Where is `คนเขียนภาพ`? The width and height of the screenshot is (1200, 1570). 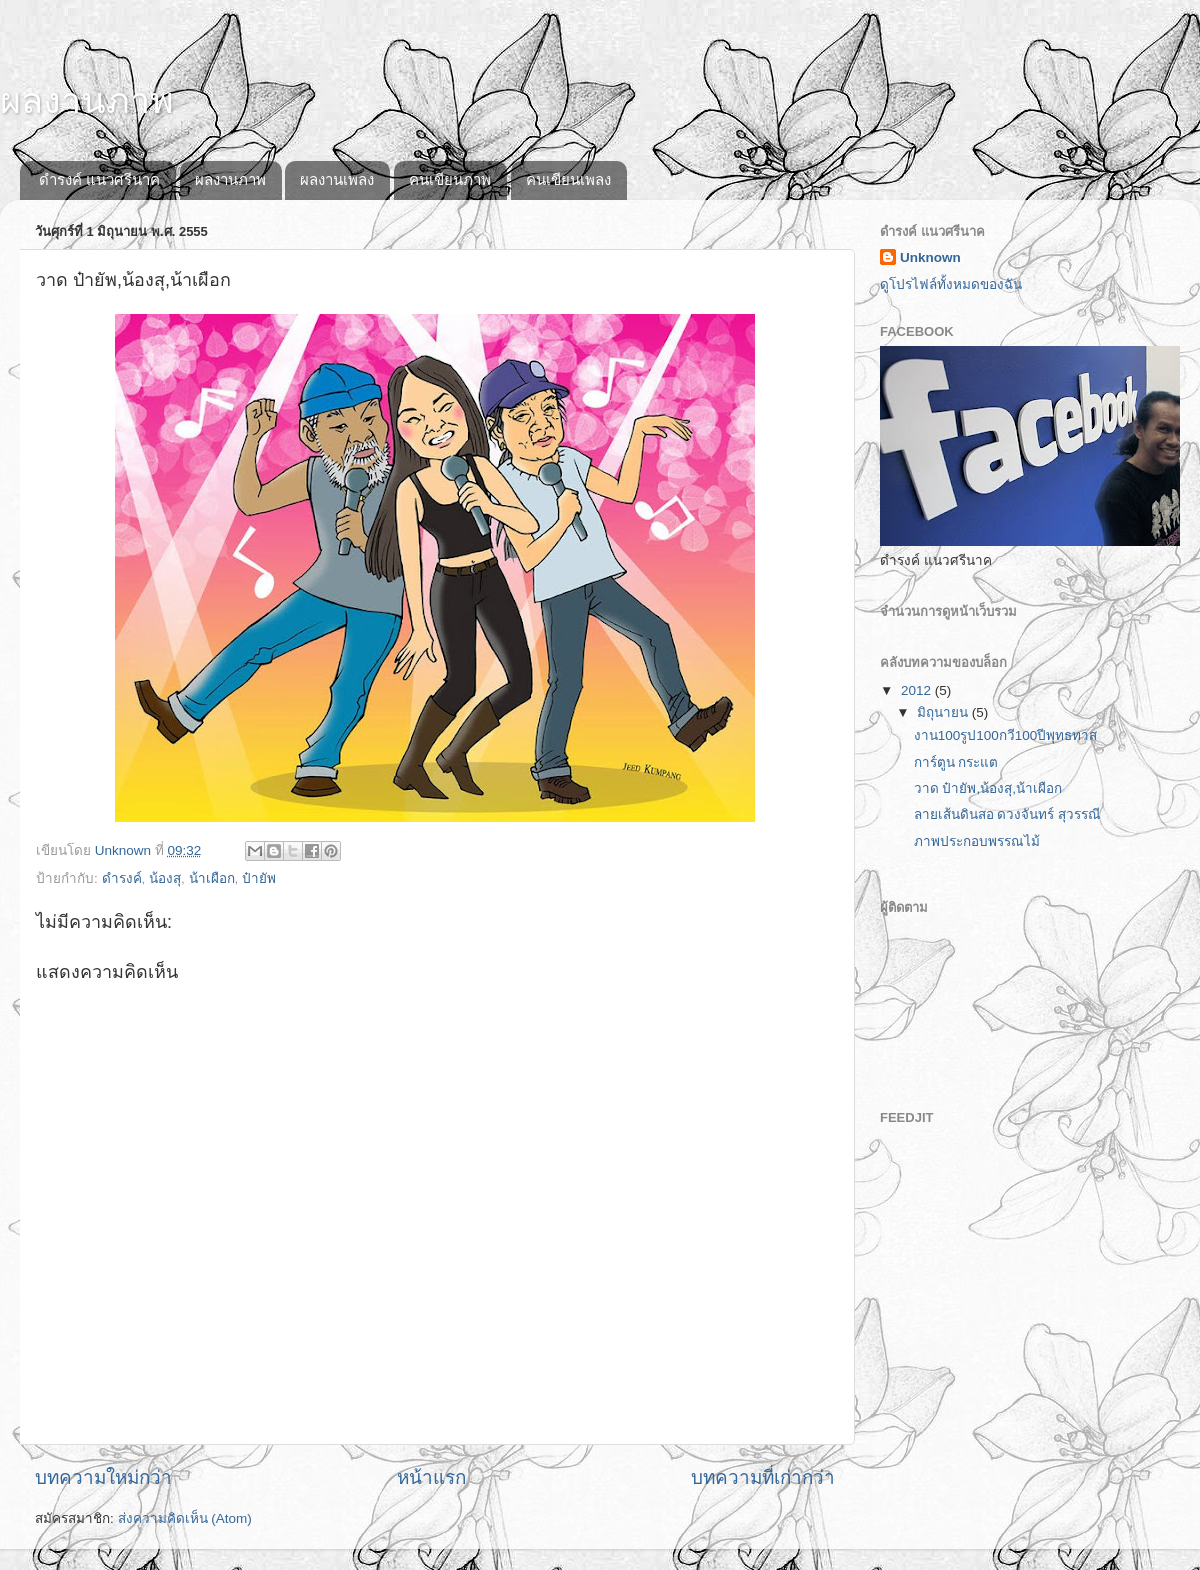 คนเขียนภาพ is located at coordinates (450, 179).